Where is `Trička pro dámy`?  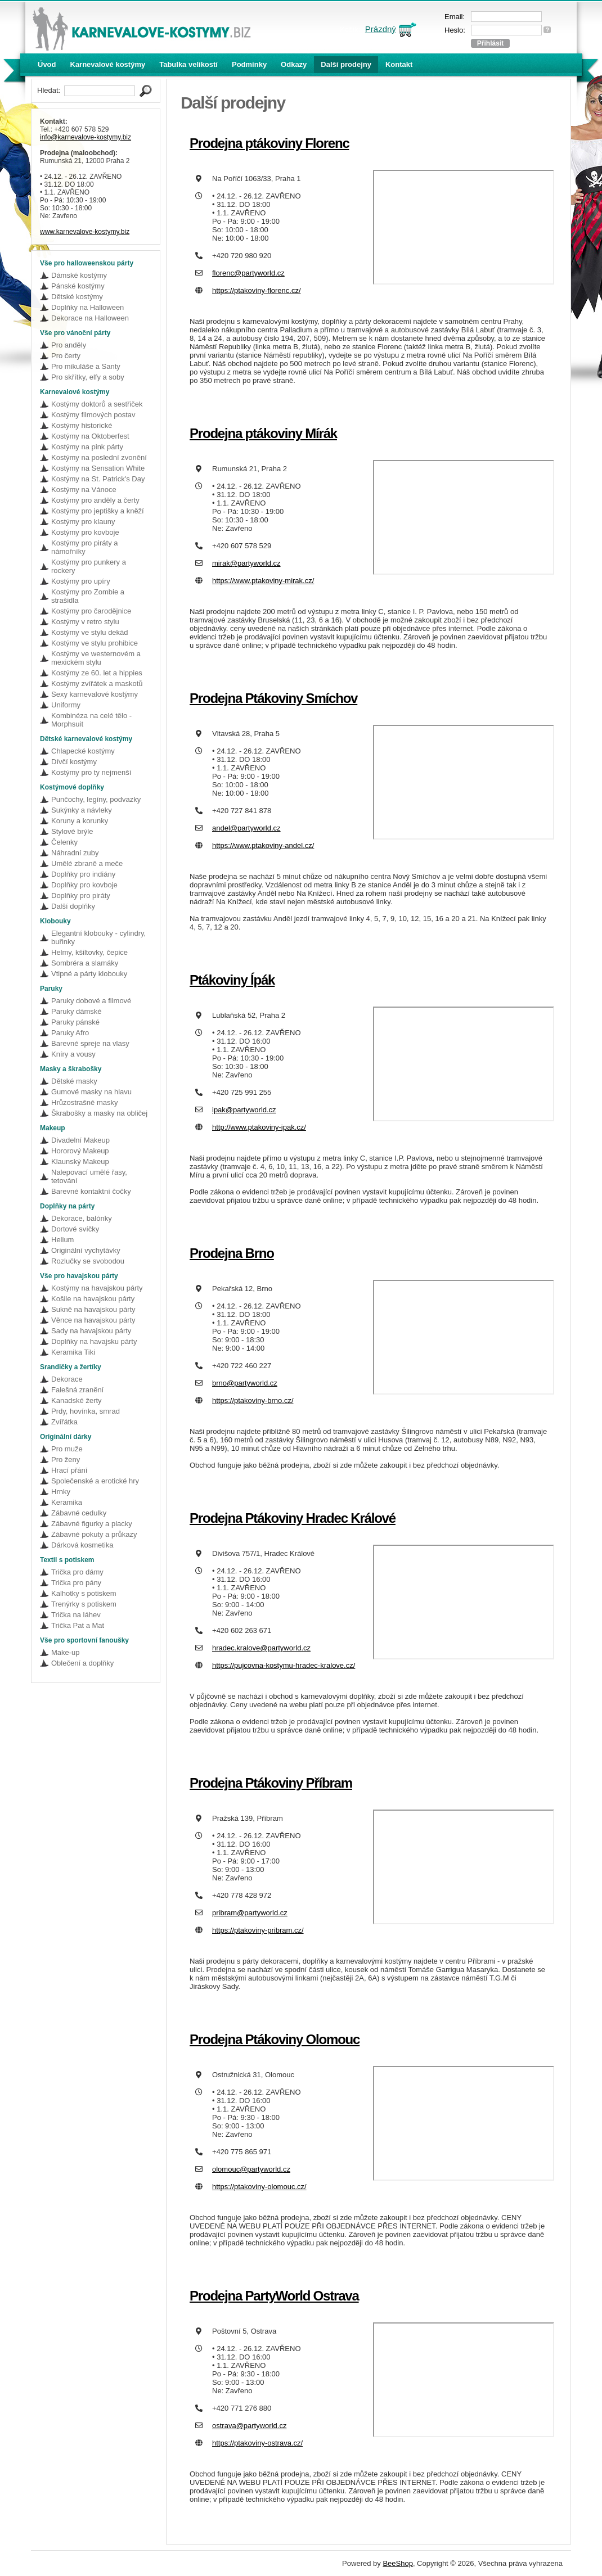
Trička pro dámy is located at coordinates (77, 1572).